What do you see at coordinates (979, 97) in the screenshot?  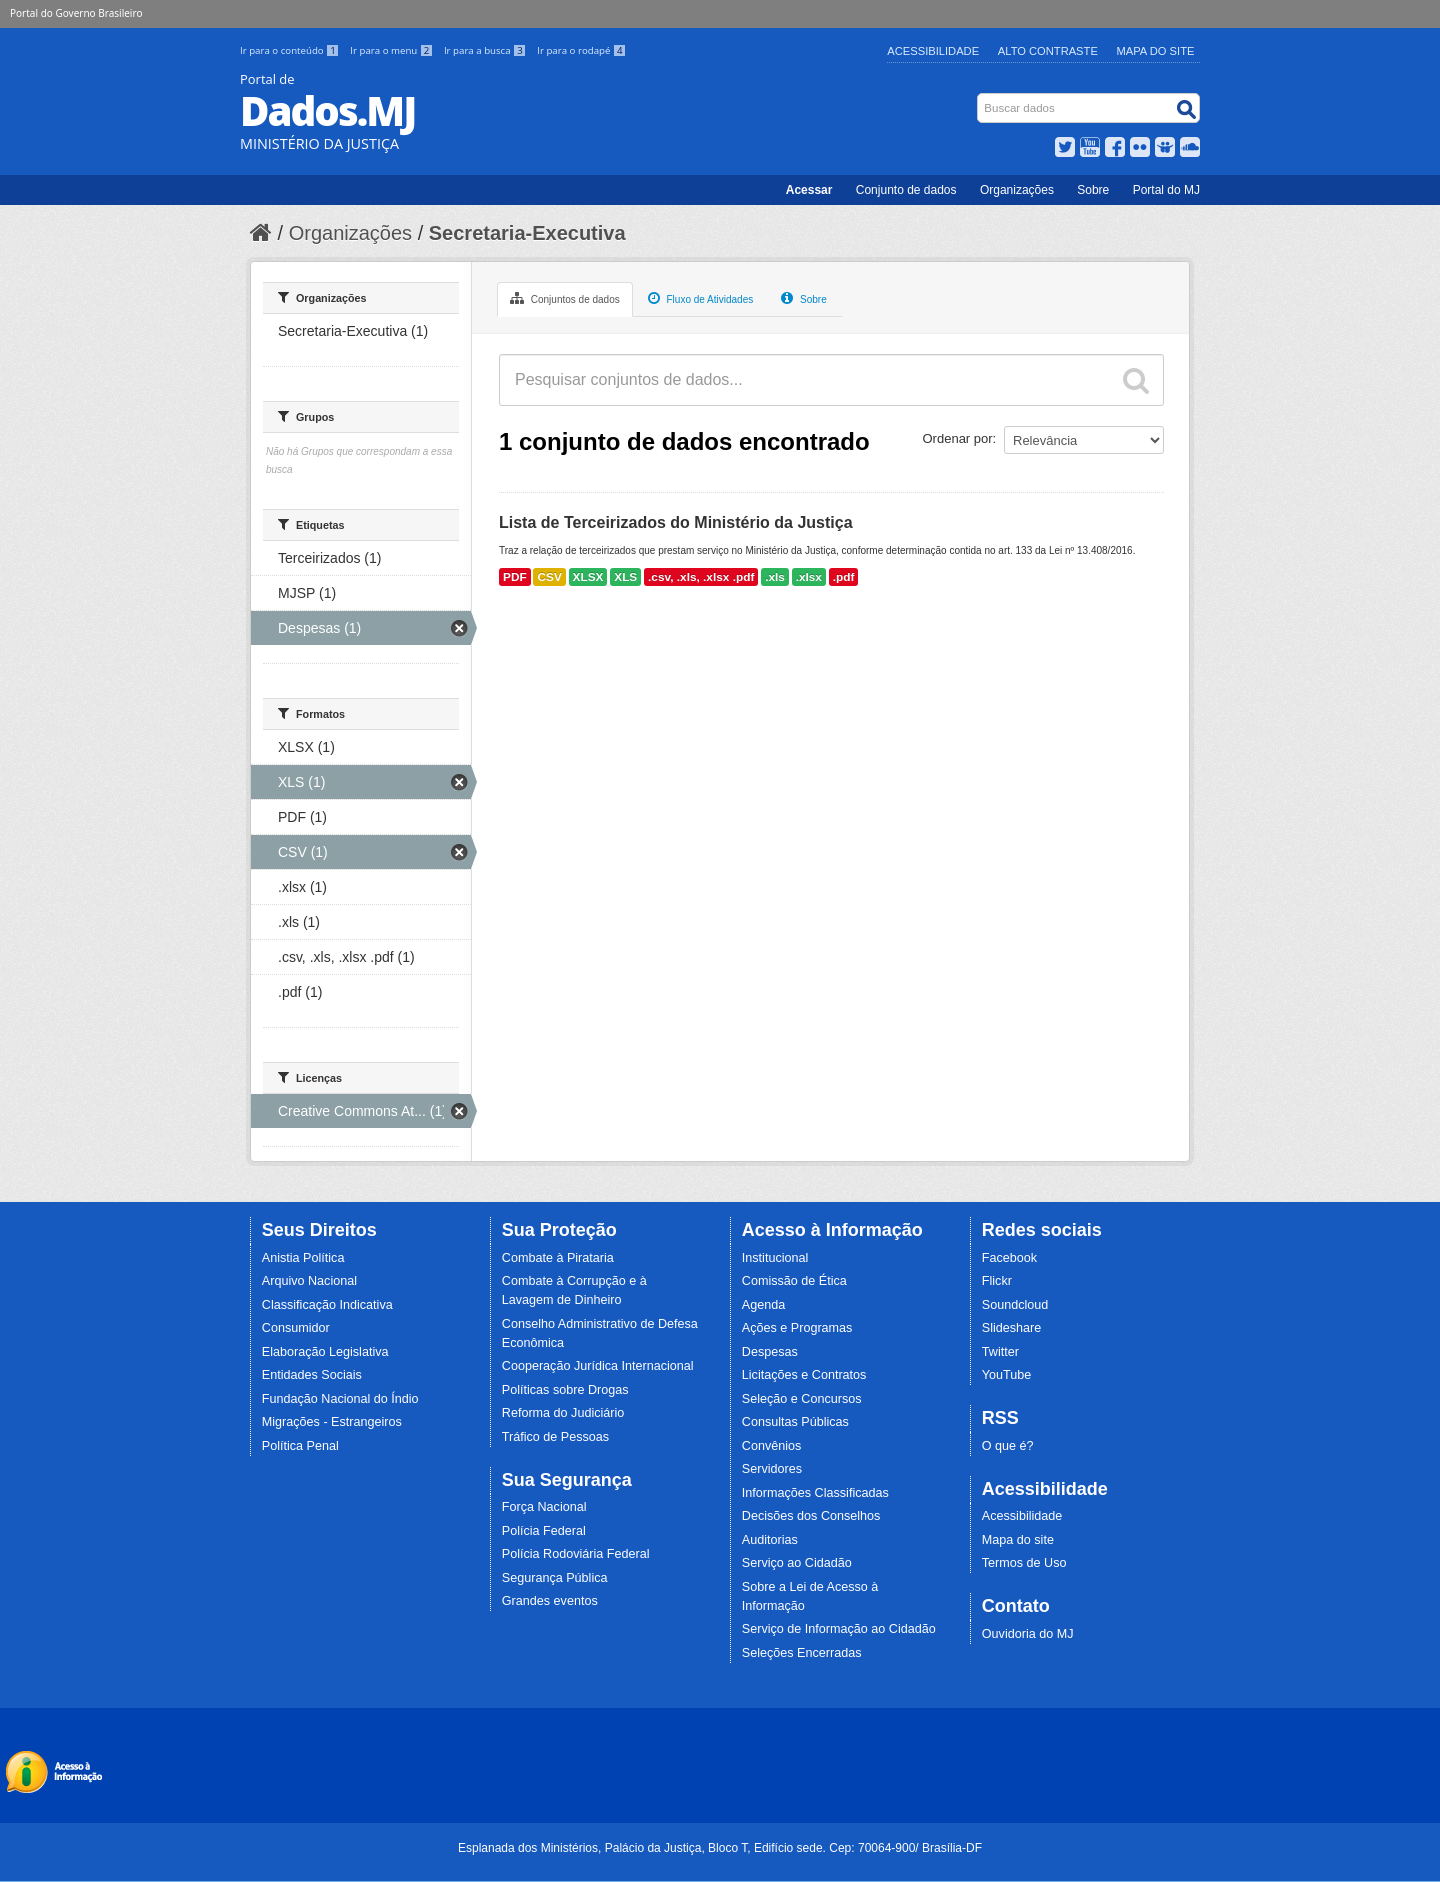 I see `Busca` at bounding box center [979, 97].